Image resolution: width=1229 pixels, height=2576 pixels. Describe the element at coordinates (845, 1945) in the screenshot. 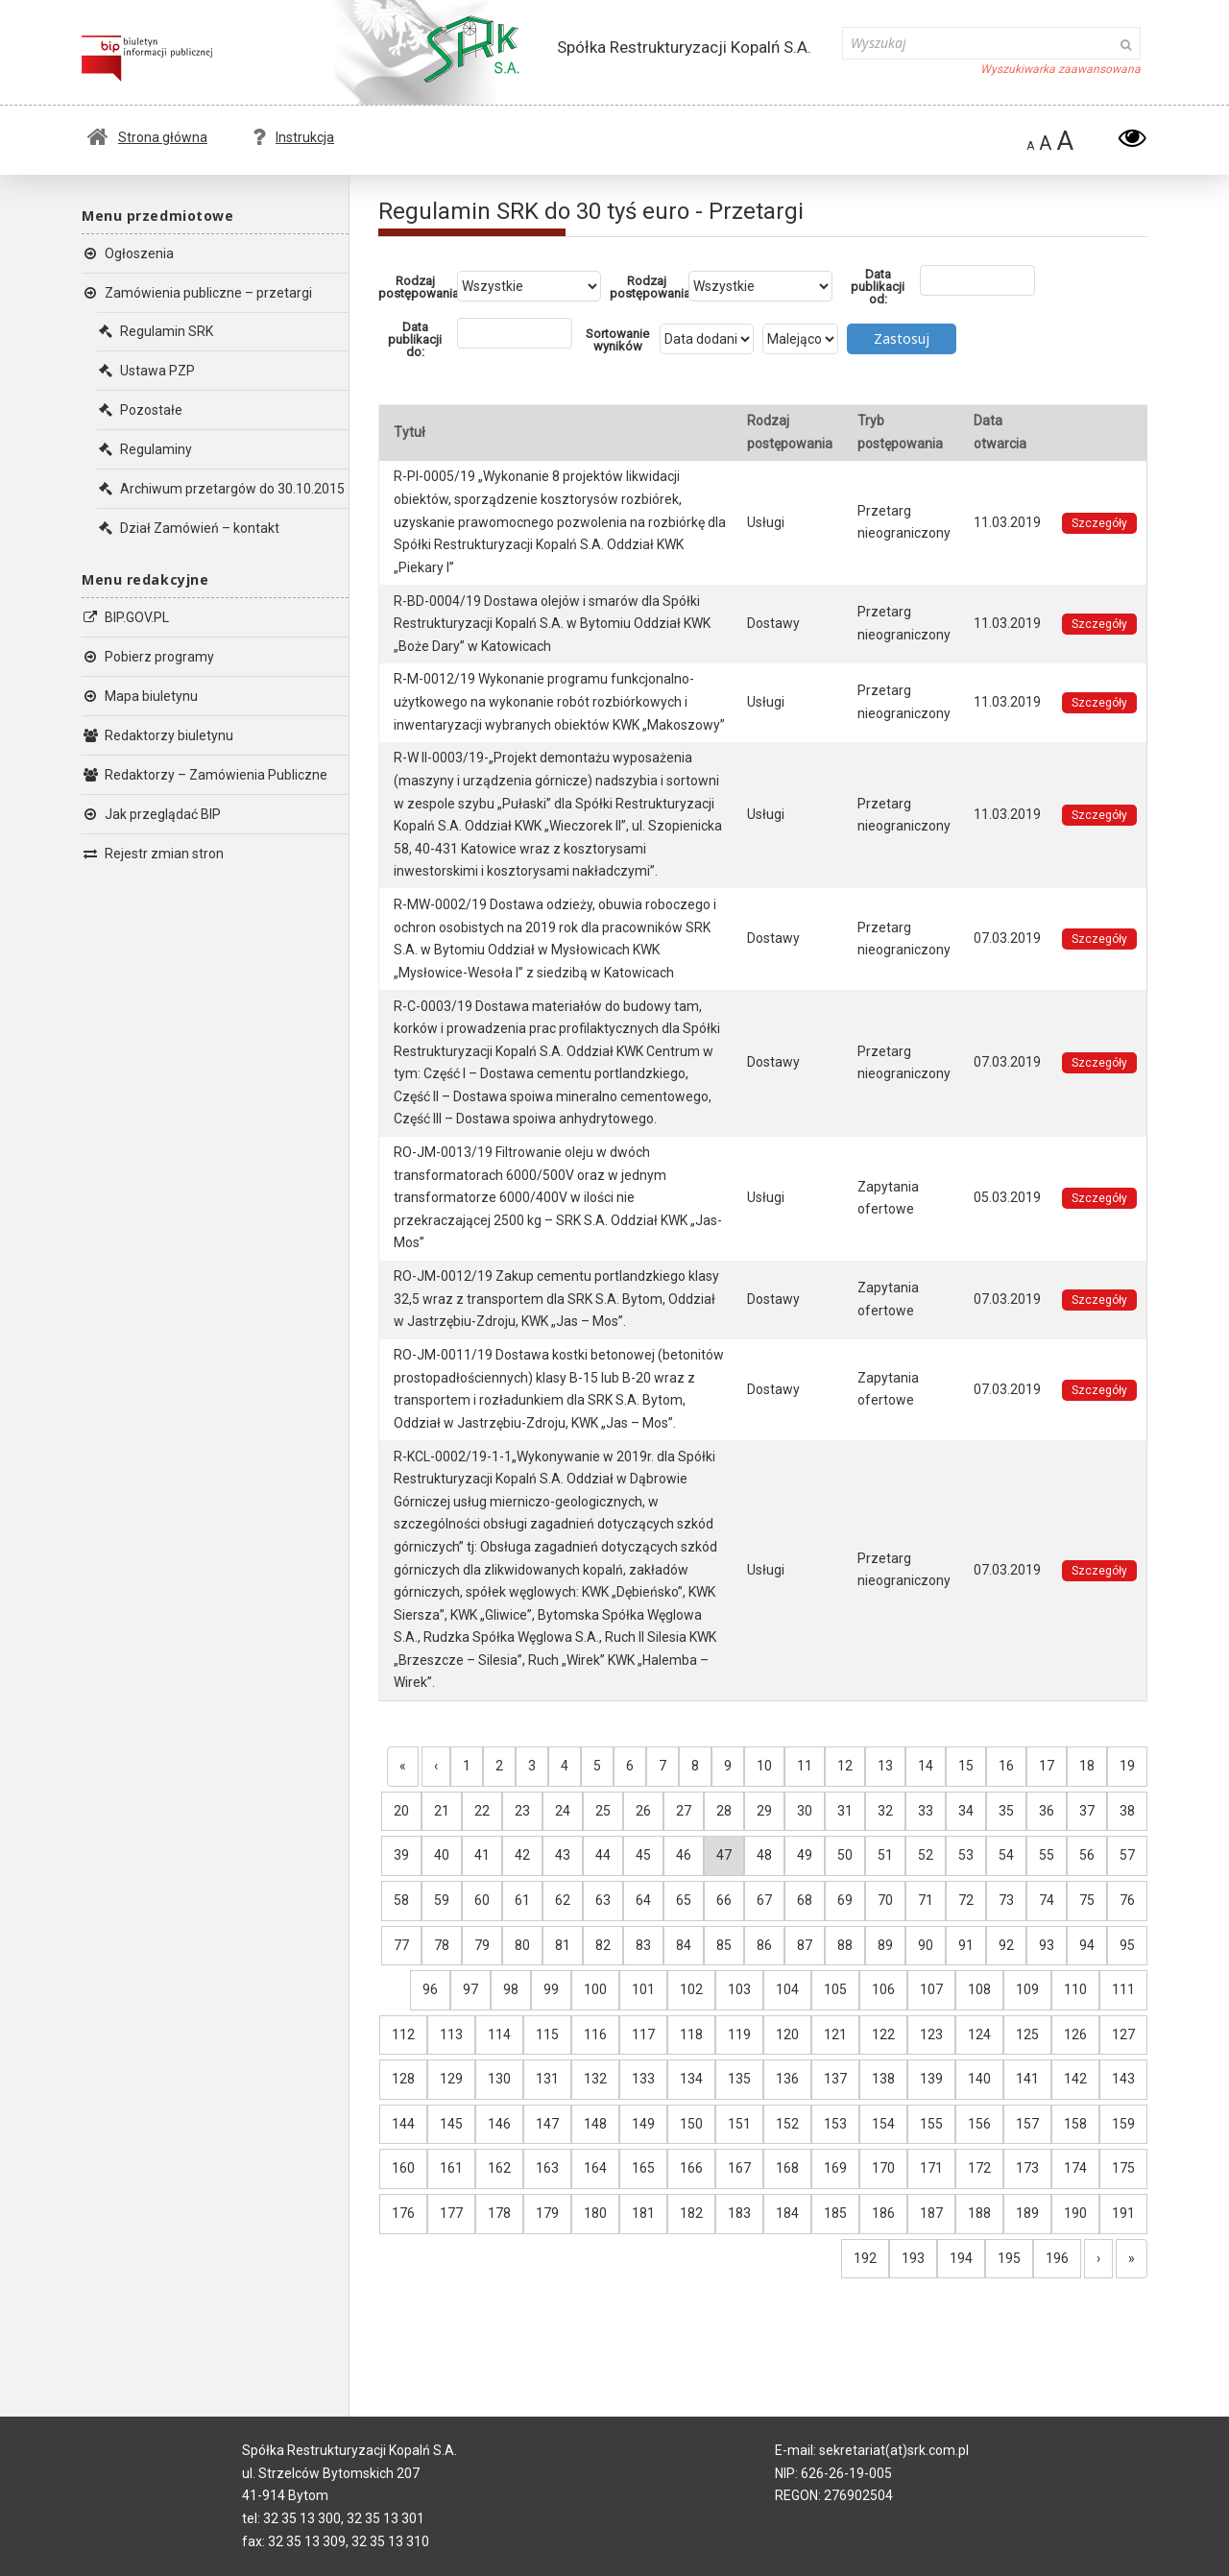

I see `88` at that location.